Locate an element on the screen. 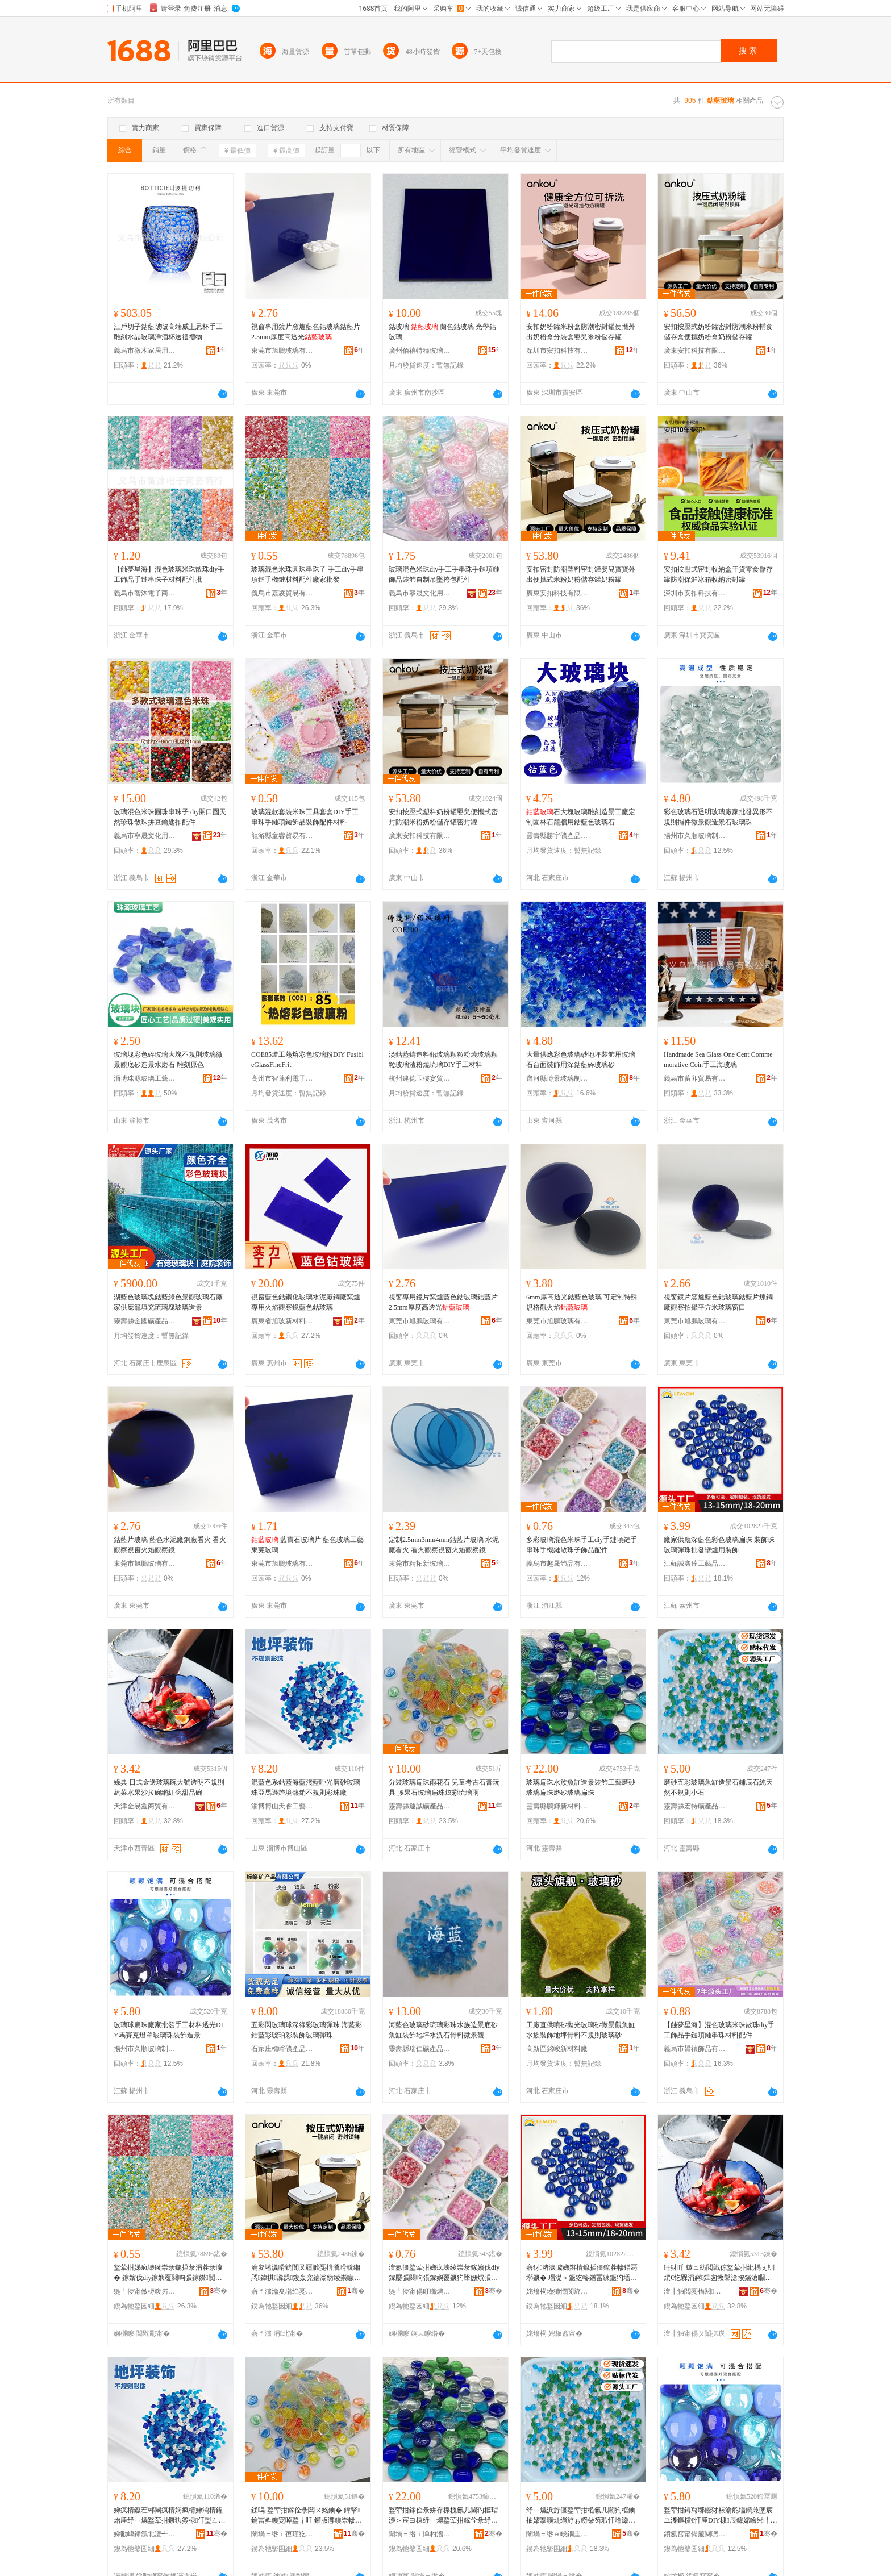 This screenshot has height=2576, width=891. 淄博博山天睿工藝品廠 is located at coordinates (282, 1806).